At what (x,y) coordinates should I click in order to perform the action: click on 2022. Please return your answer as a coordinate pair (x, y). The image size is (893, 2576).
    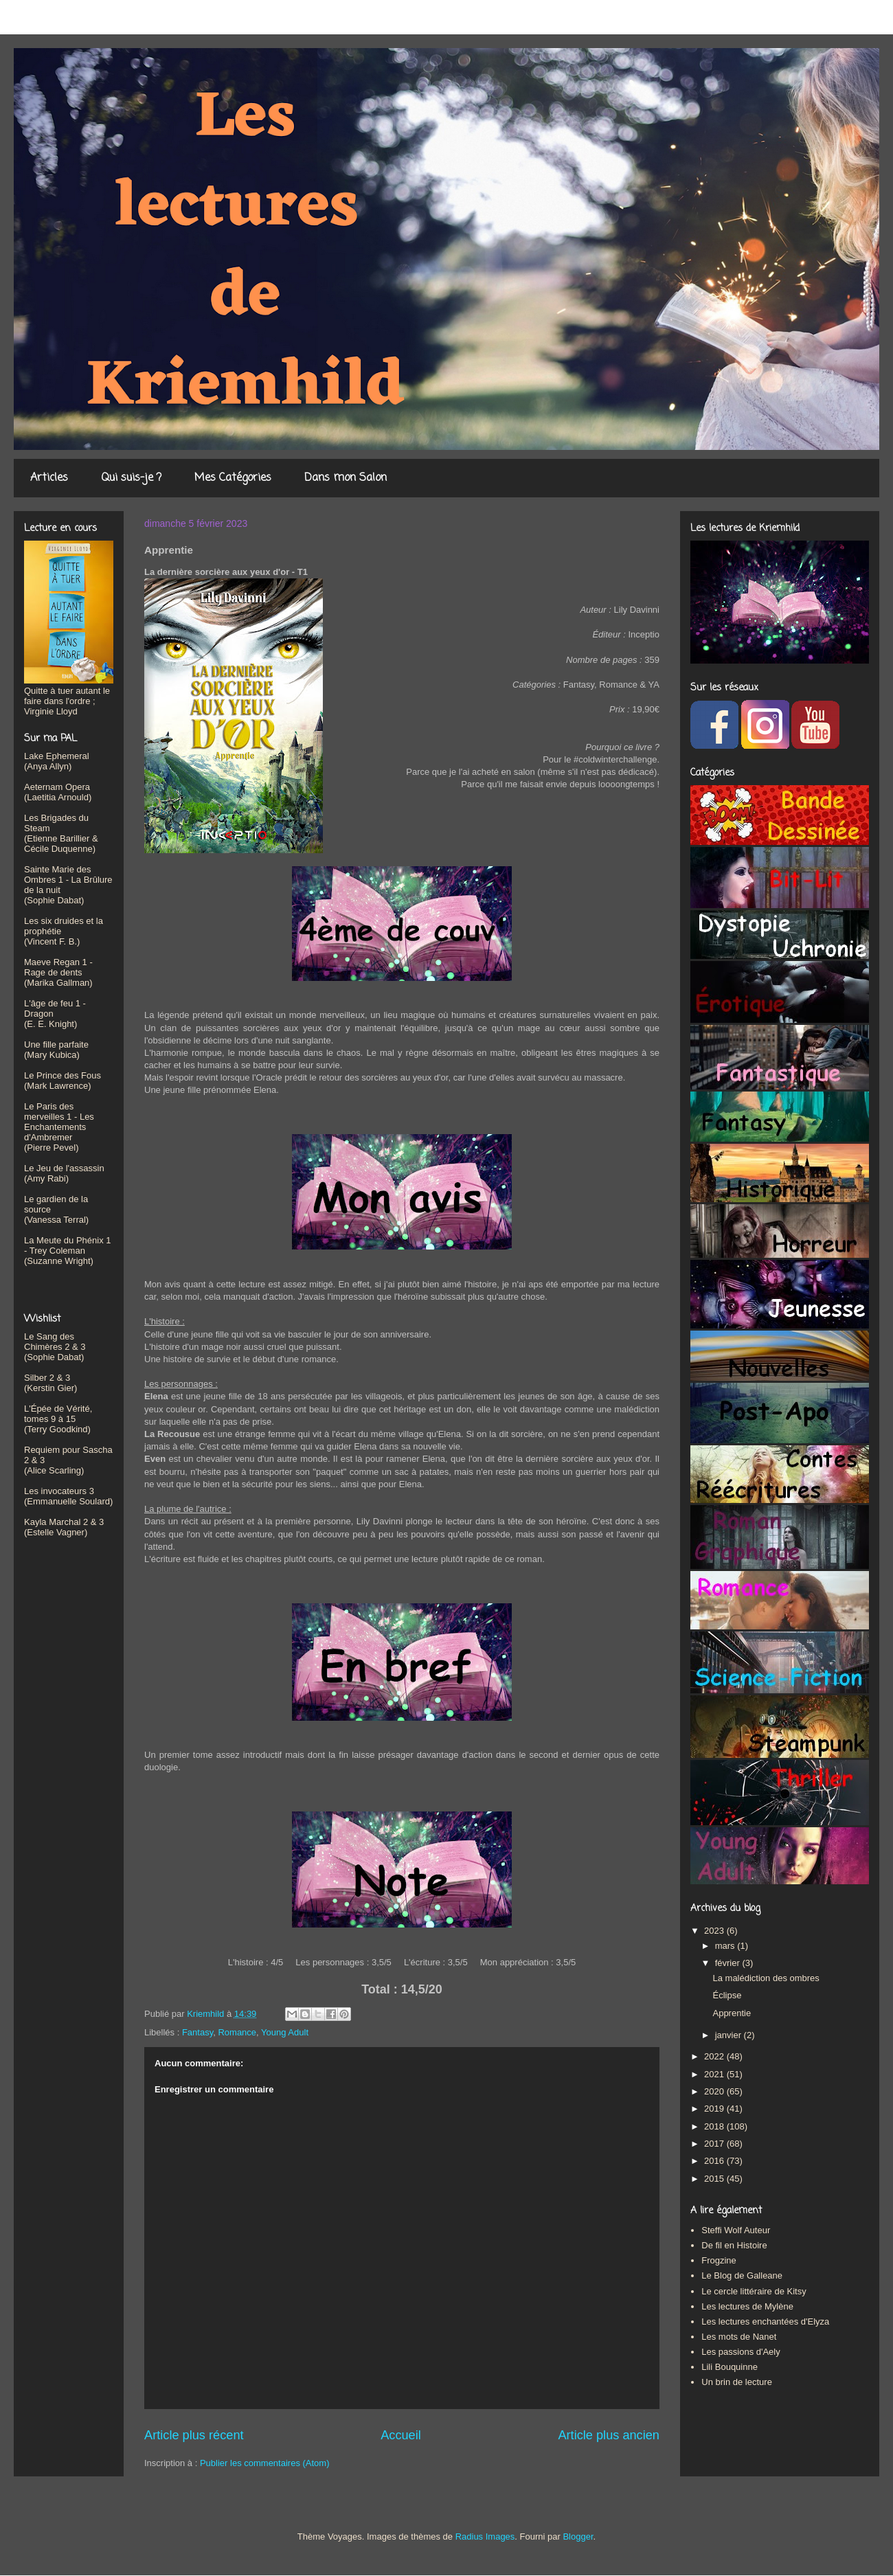
    Looking at the image, I should click on (715, 2056).